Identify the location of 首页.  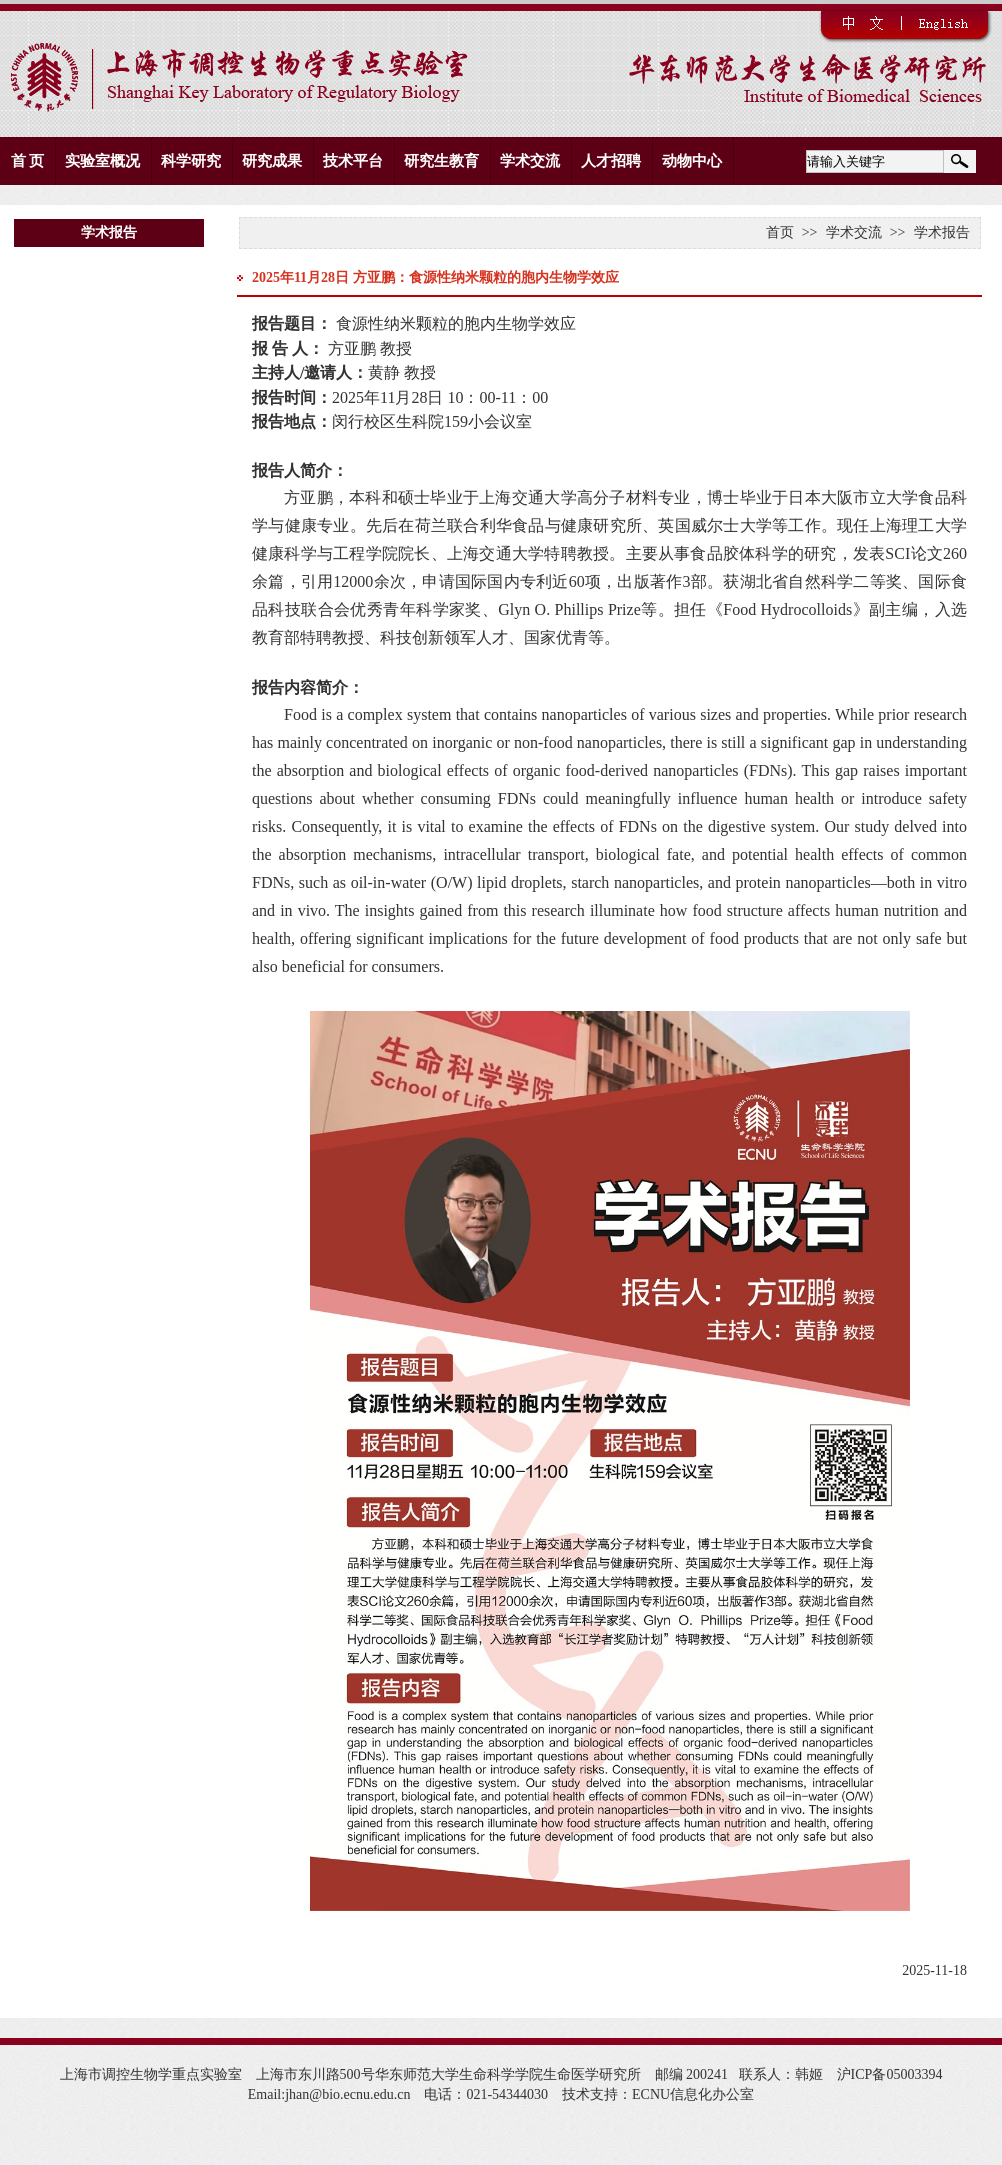
(780, 232).